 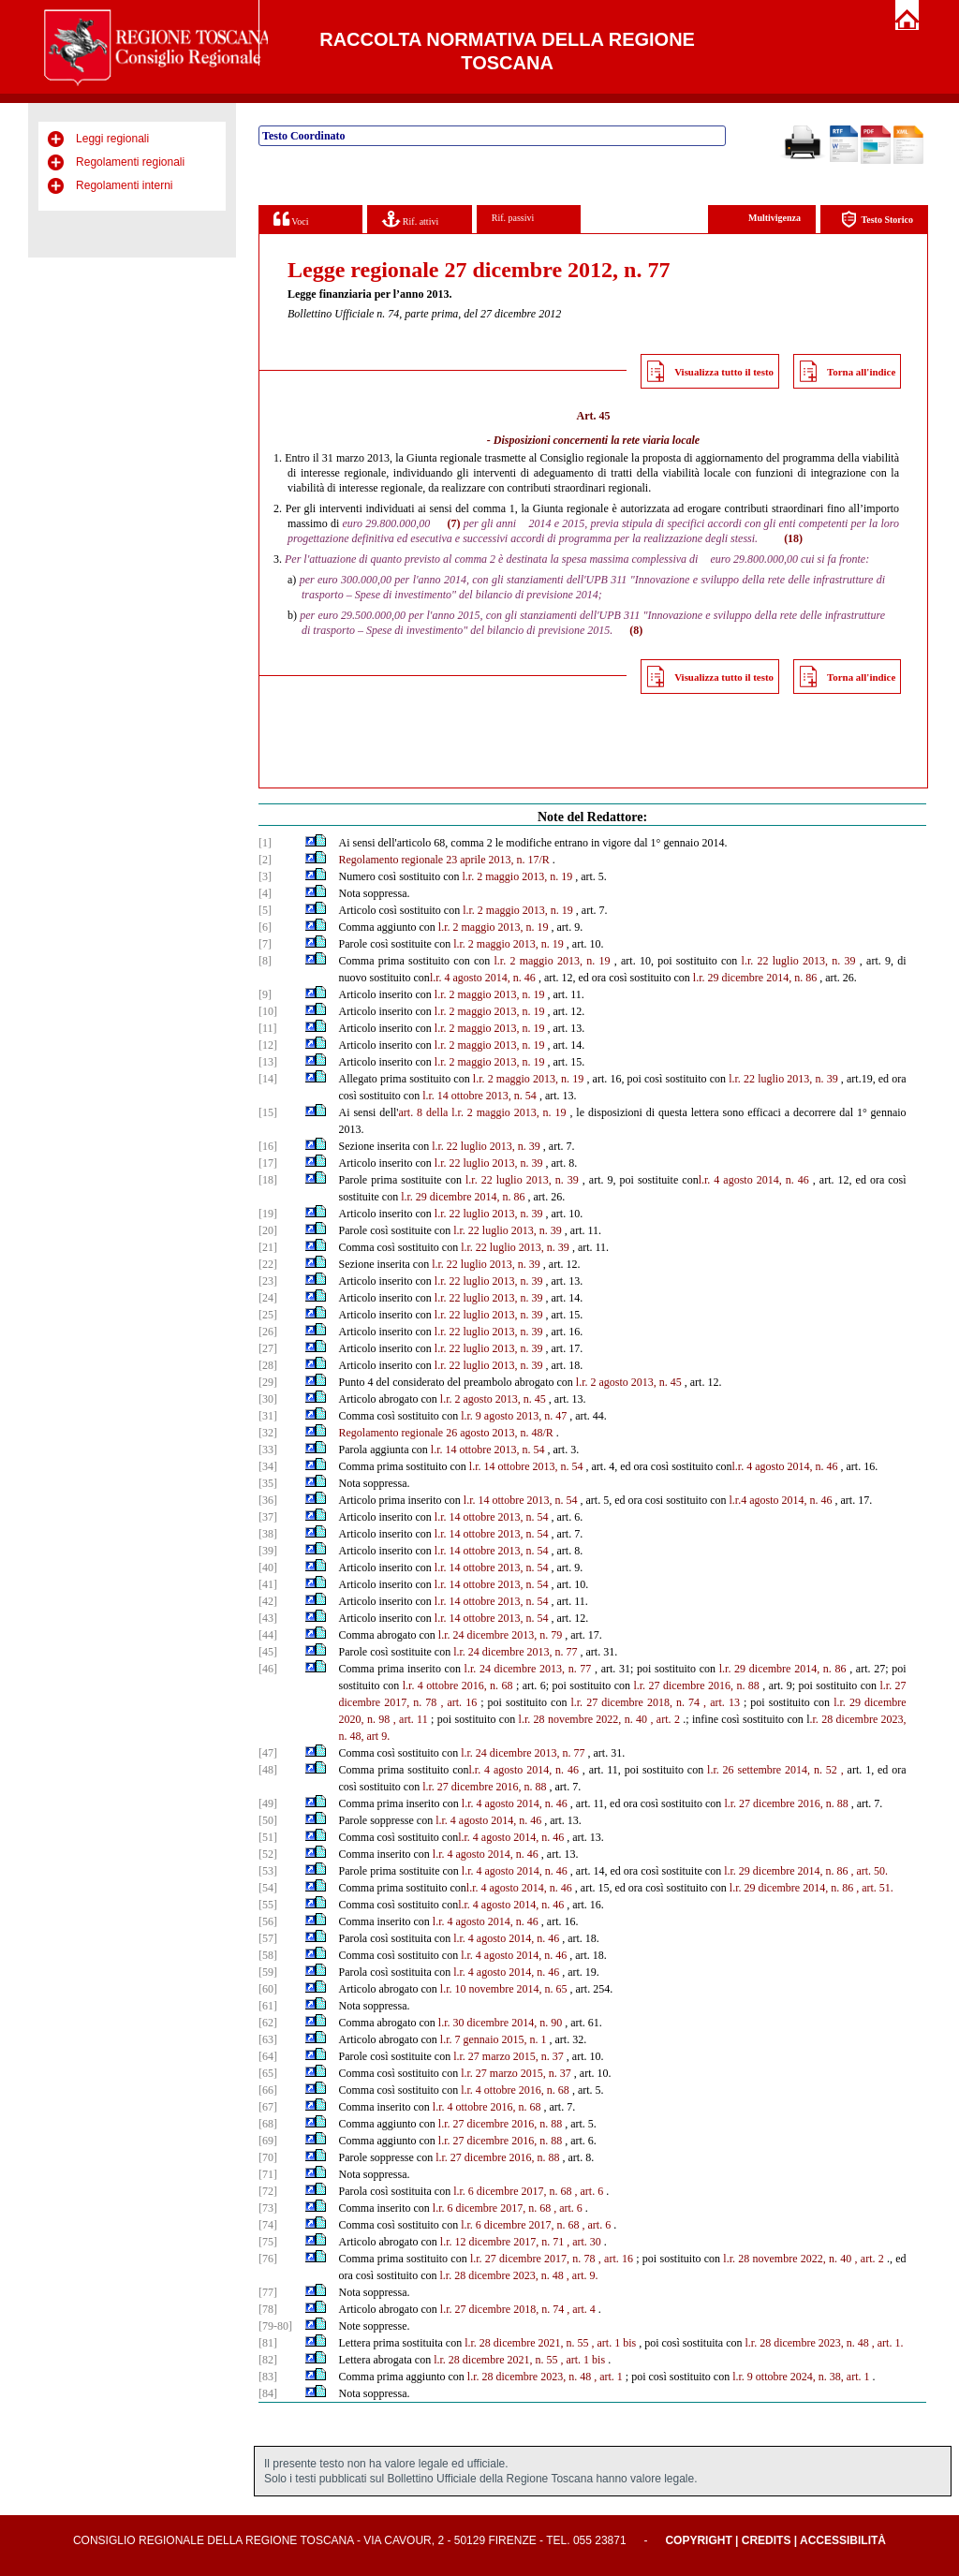 What do you see at coordinates (444, 859) in the screenshot?
I see `Regolamento regionale 23 aprile 2013, n. 17/R` at bounding box center [444, 859].